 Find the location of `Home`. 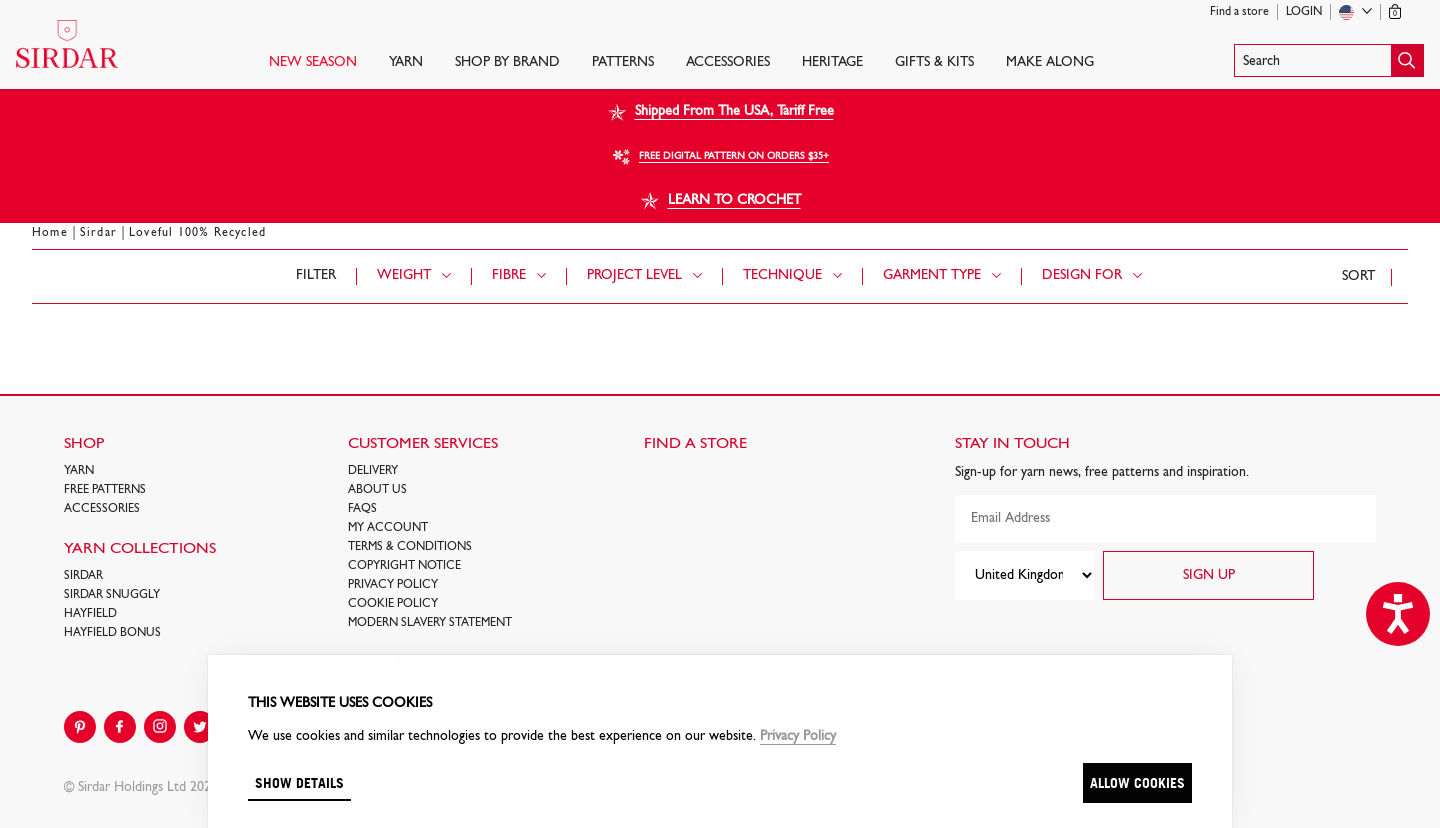

Home is located at coordinates (50, 233).